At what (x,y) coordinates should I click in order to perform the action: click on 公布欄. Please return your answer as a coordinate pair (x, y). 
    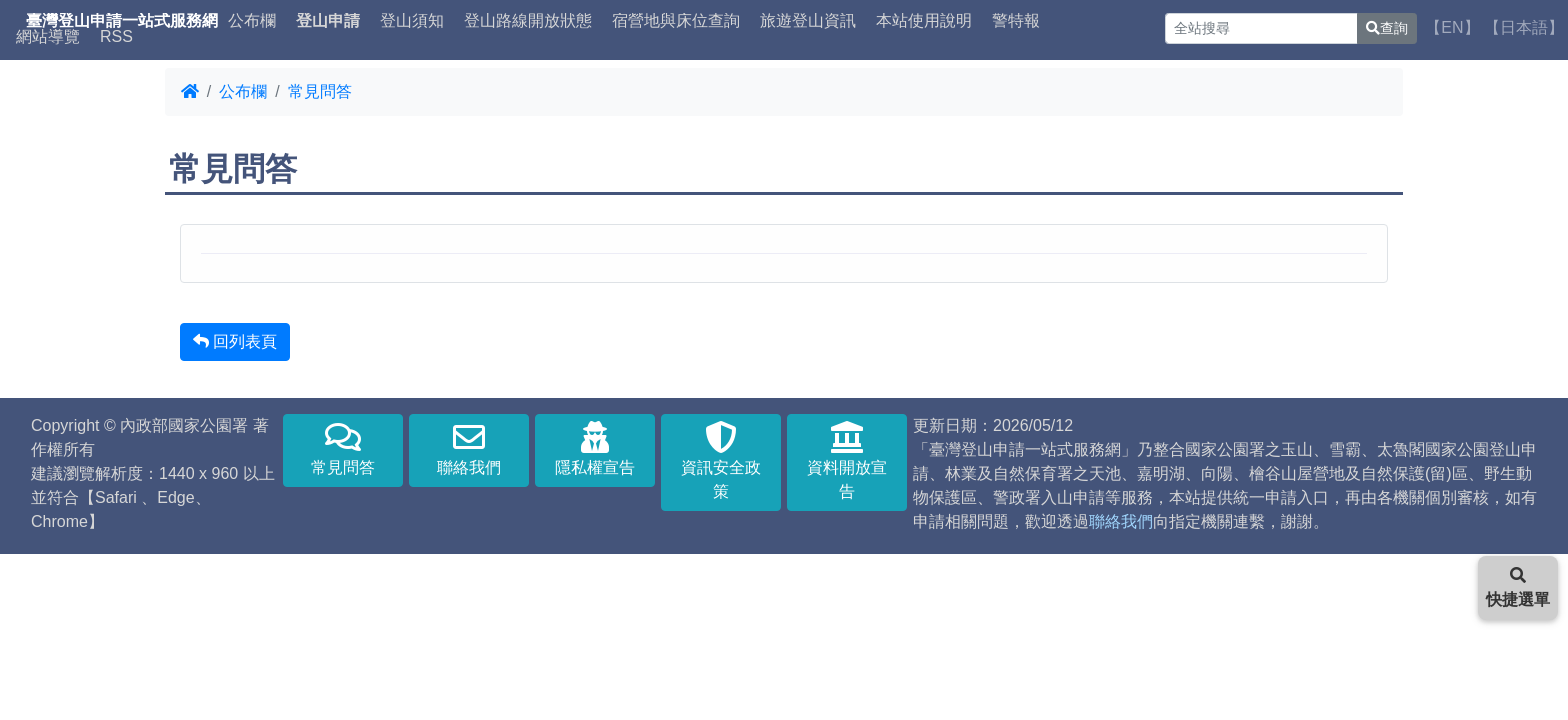
    Looking at the image, I should click on (252, 21).